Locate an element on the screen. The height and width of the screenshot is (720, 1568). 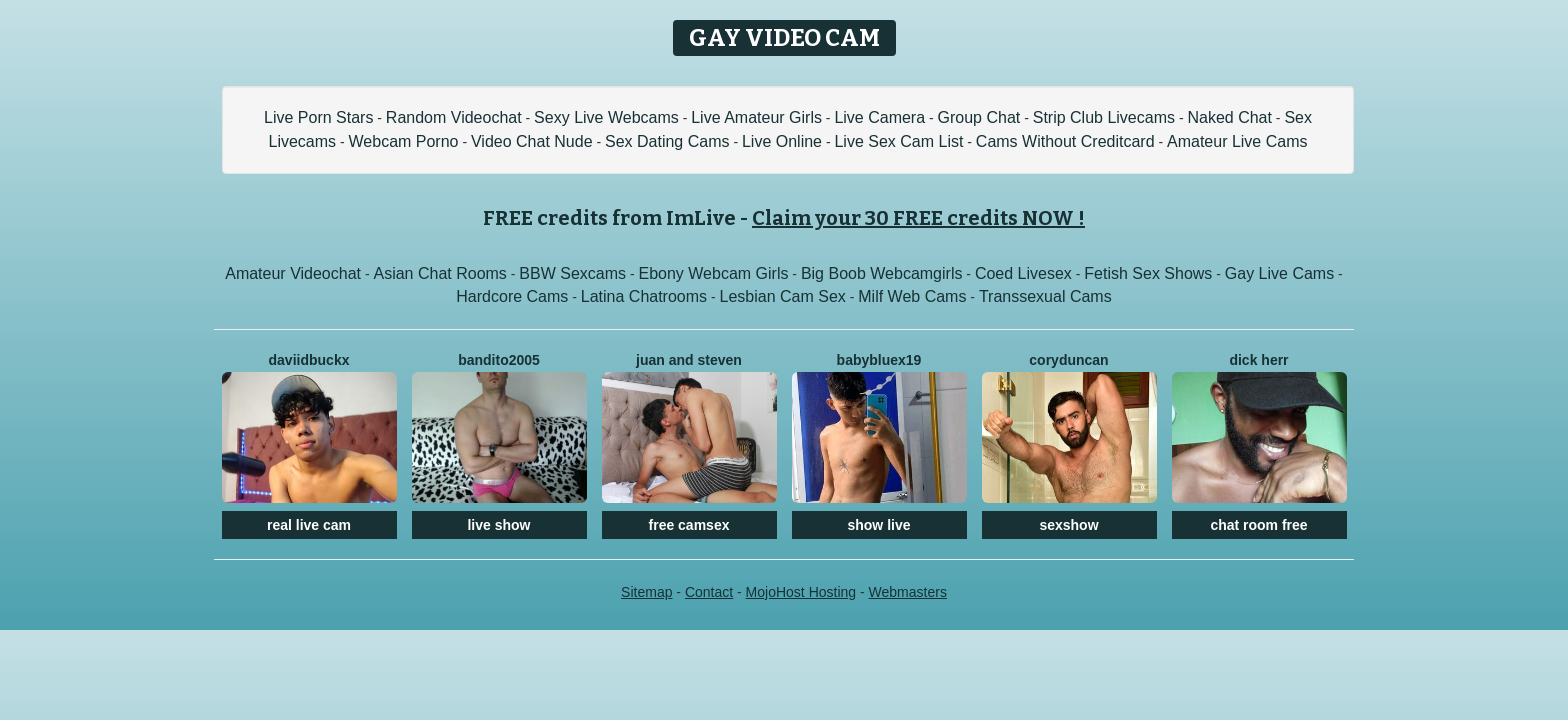
Random Videochat is located at coordinates (454, 117).